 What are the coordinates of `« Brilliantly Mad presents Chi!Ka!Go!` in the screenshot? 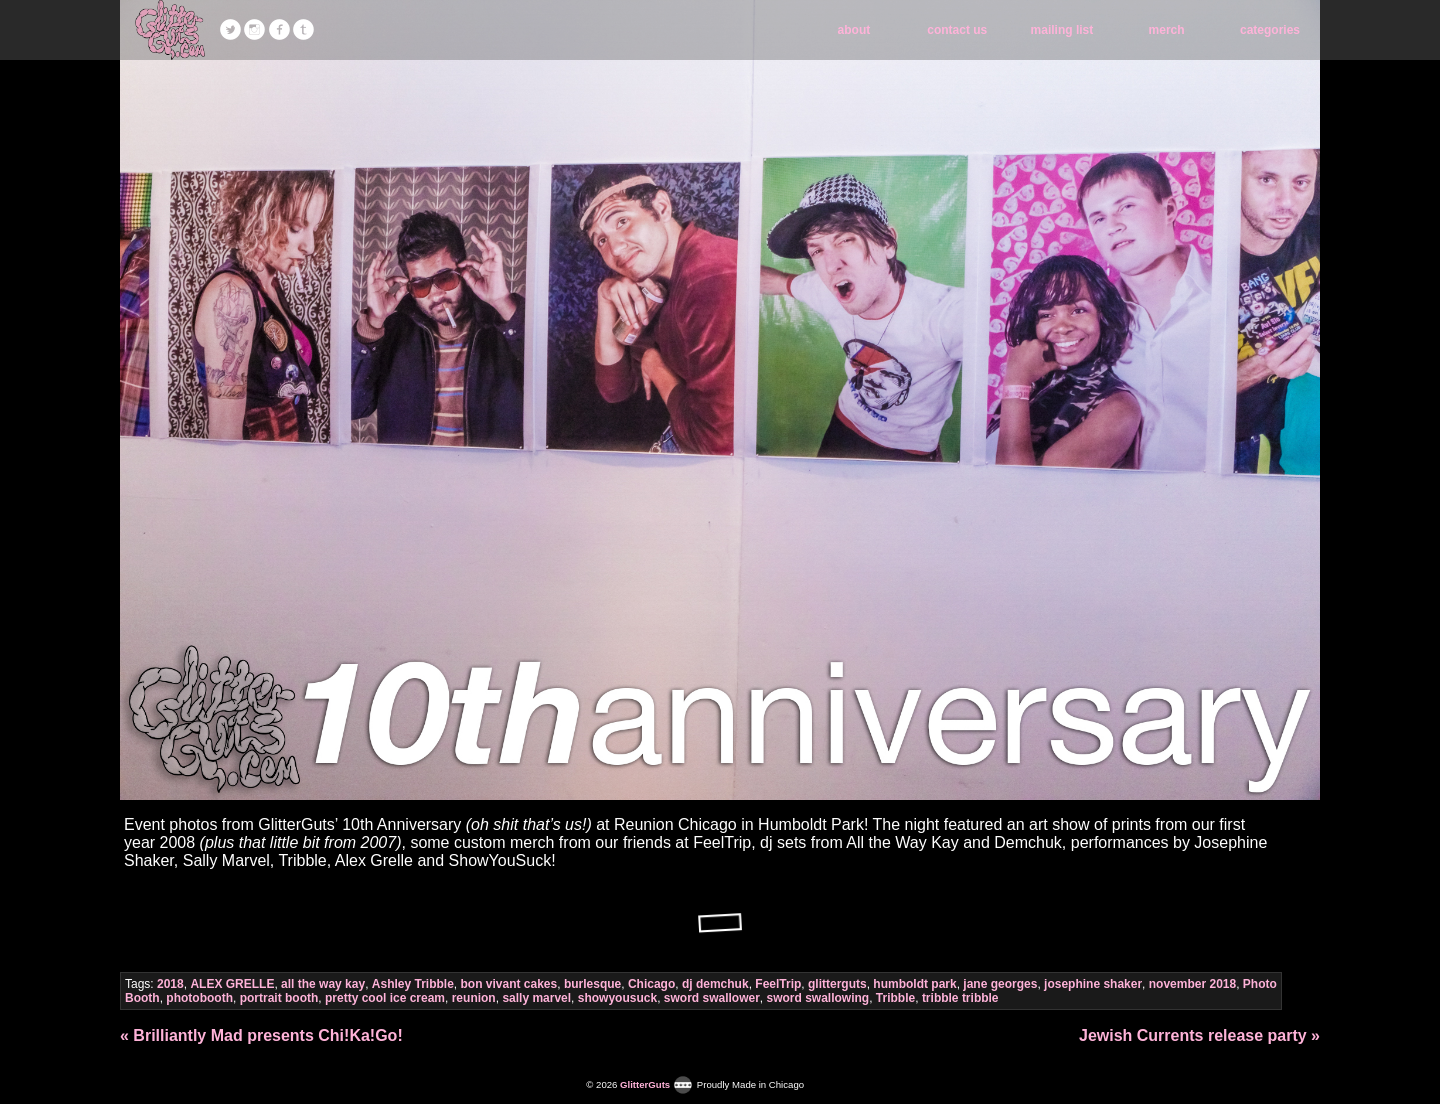 It's located at (261, 1035).